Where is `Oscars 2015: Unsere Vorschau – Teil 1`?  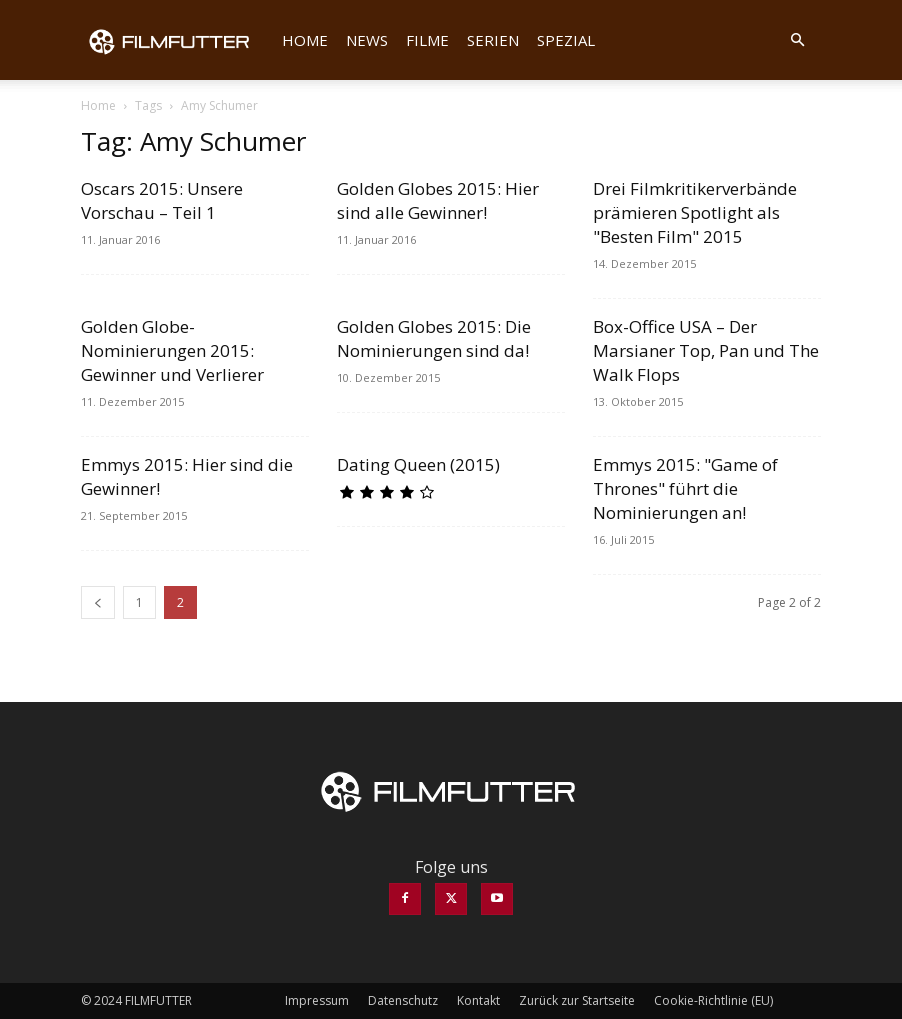
Oscars 2015: Unsere Vorschau – Teil 1 is located at coordinates (162, 200).